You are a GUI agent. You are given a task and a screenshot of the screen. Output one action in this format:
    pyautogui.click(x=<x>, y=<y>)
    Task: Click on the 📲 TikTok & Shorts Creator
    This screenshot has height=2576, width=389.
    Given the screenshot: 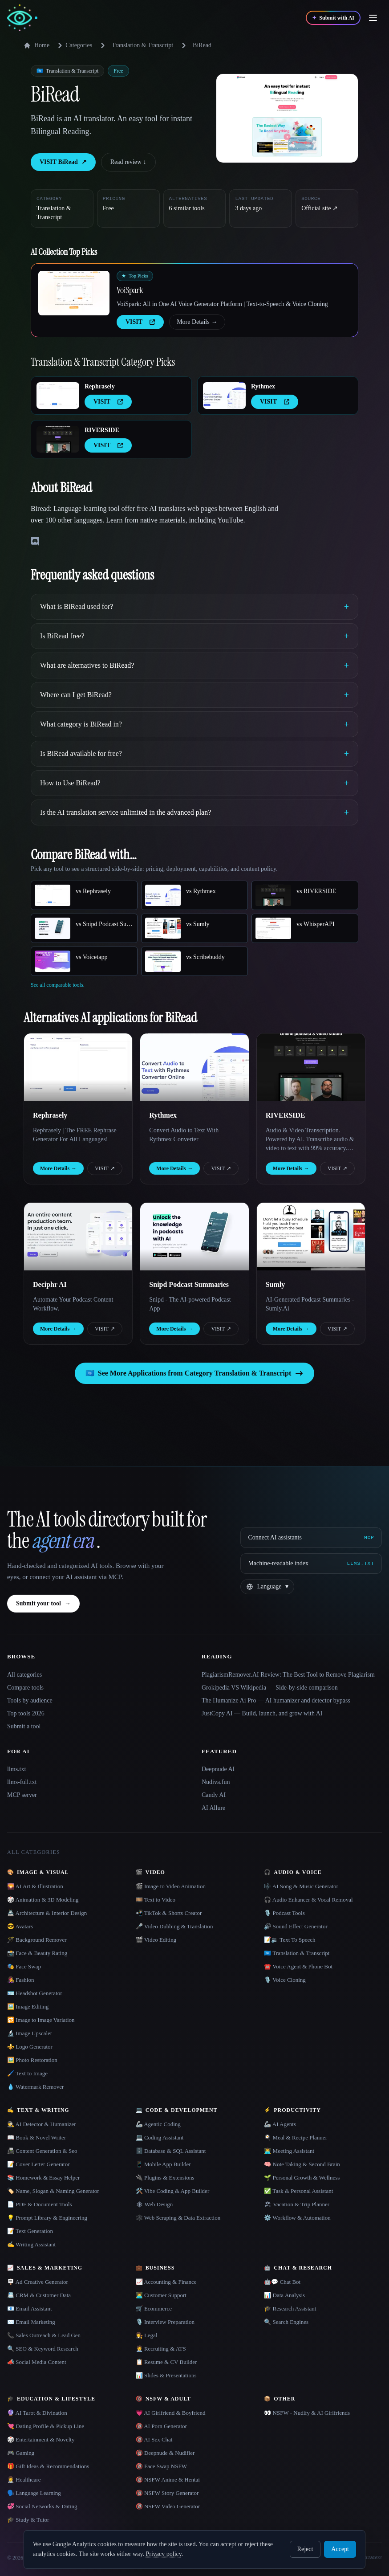 What is the action you would take?
    pyautogui.click(x=169, y=1913)
    